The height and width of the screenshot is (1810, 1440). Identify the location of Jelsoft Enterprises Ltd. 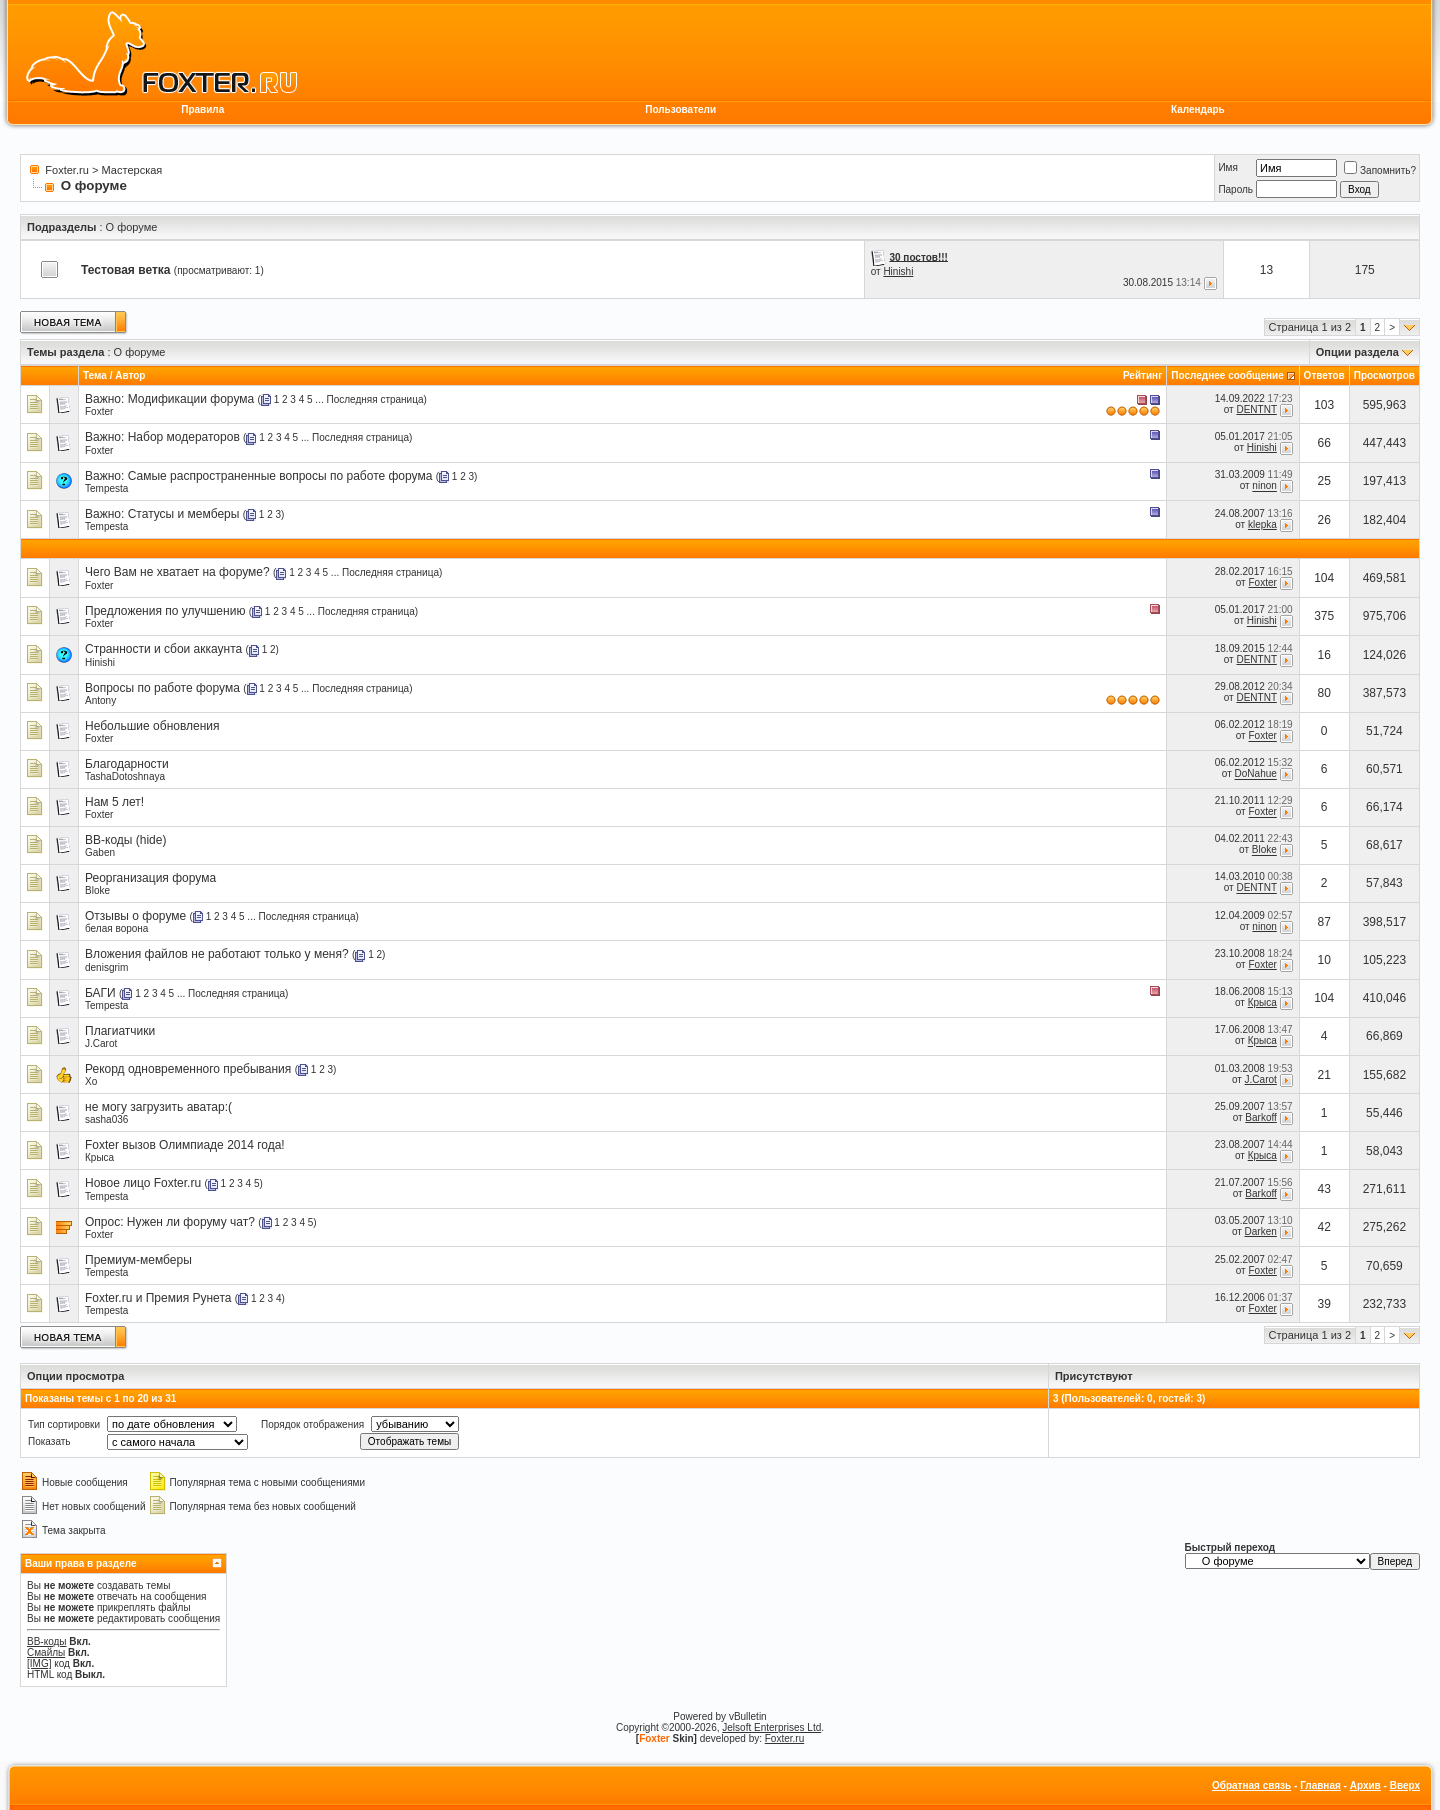
(771, 1727).